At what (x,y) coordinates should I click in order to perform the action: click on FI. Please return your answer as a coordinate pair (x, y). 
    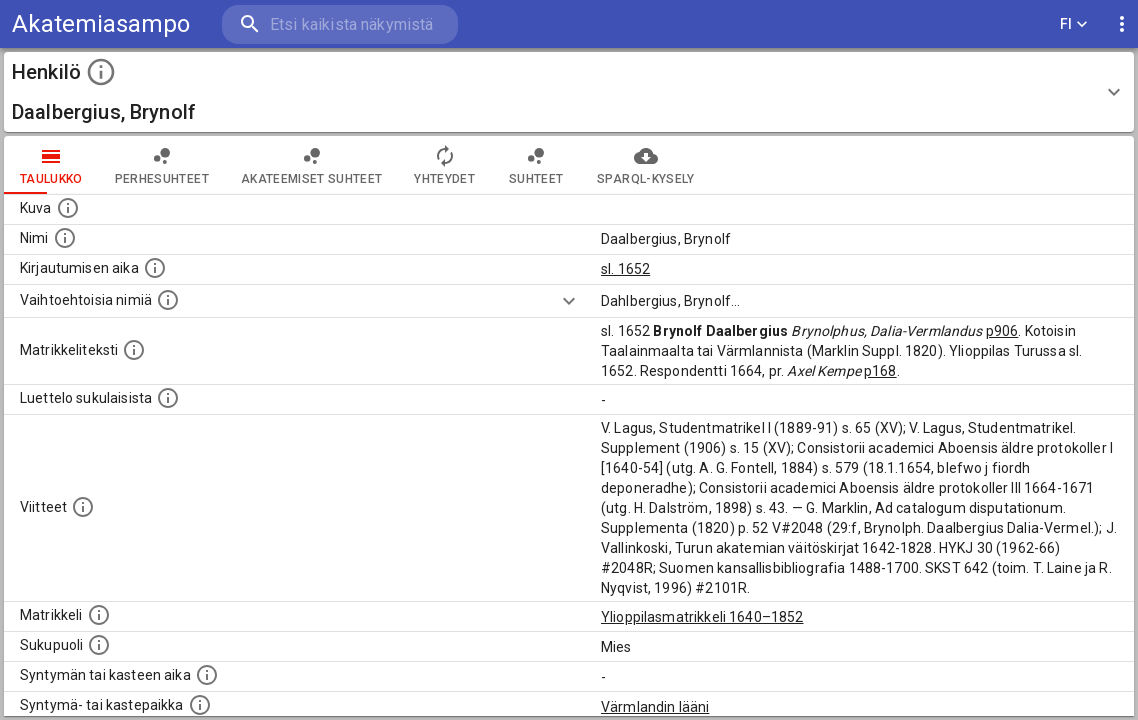
    Looking at the image, I should click on (1074, 24).